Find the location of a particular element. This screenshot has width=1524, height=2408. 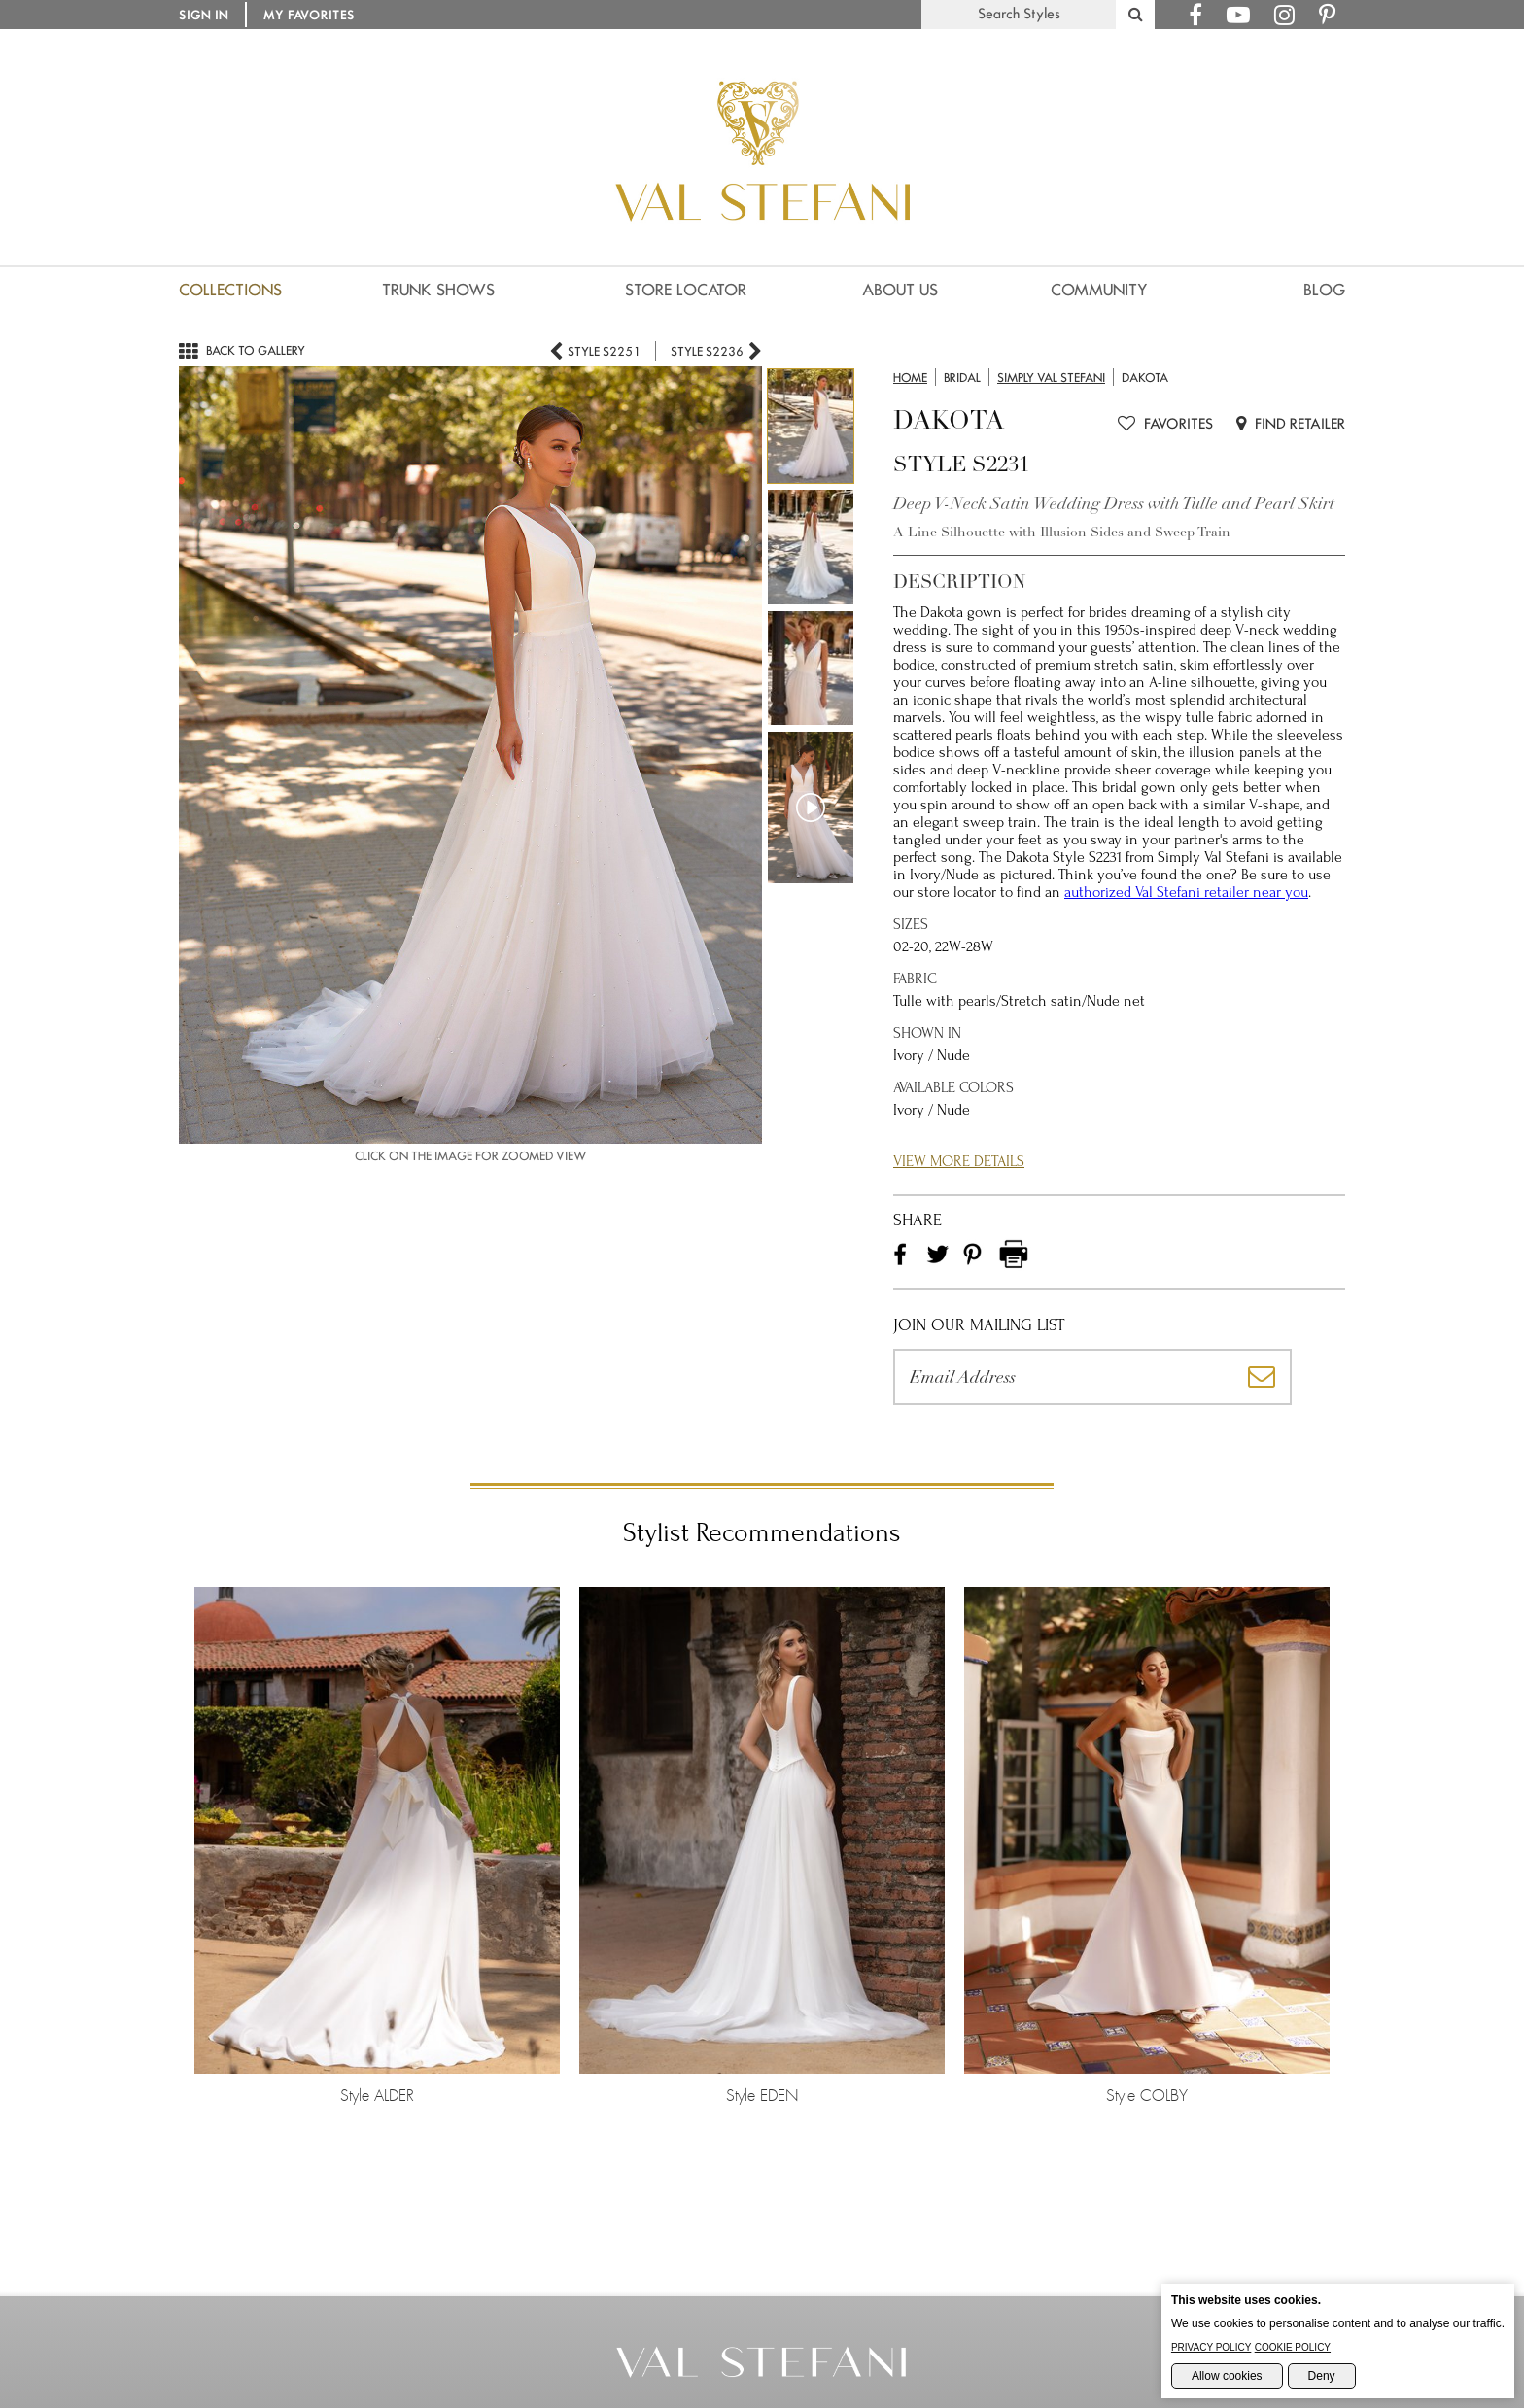

My Favorites is located at coordinates (309, 15).